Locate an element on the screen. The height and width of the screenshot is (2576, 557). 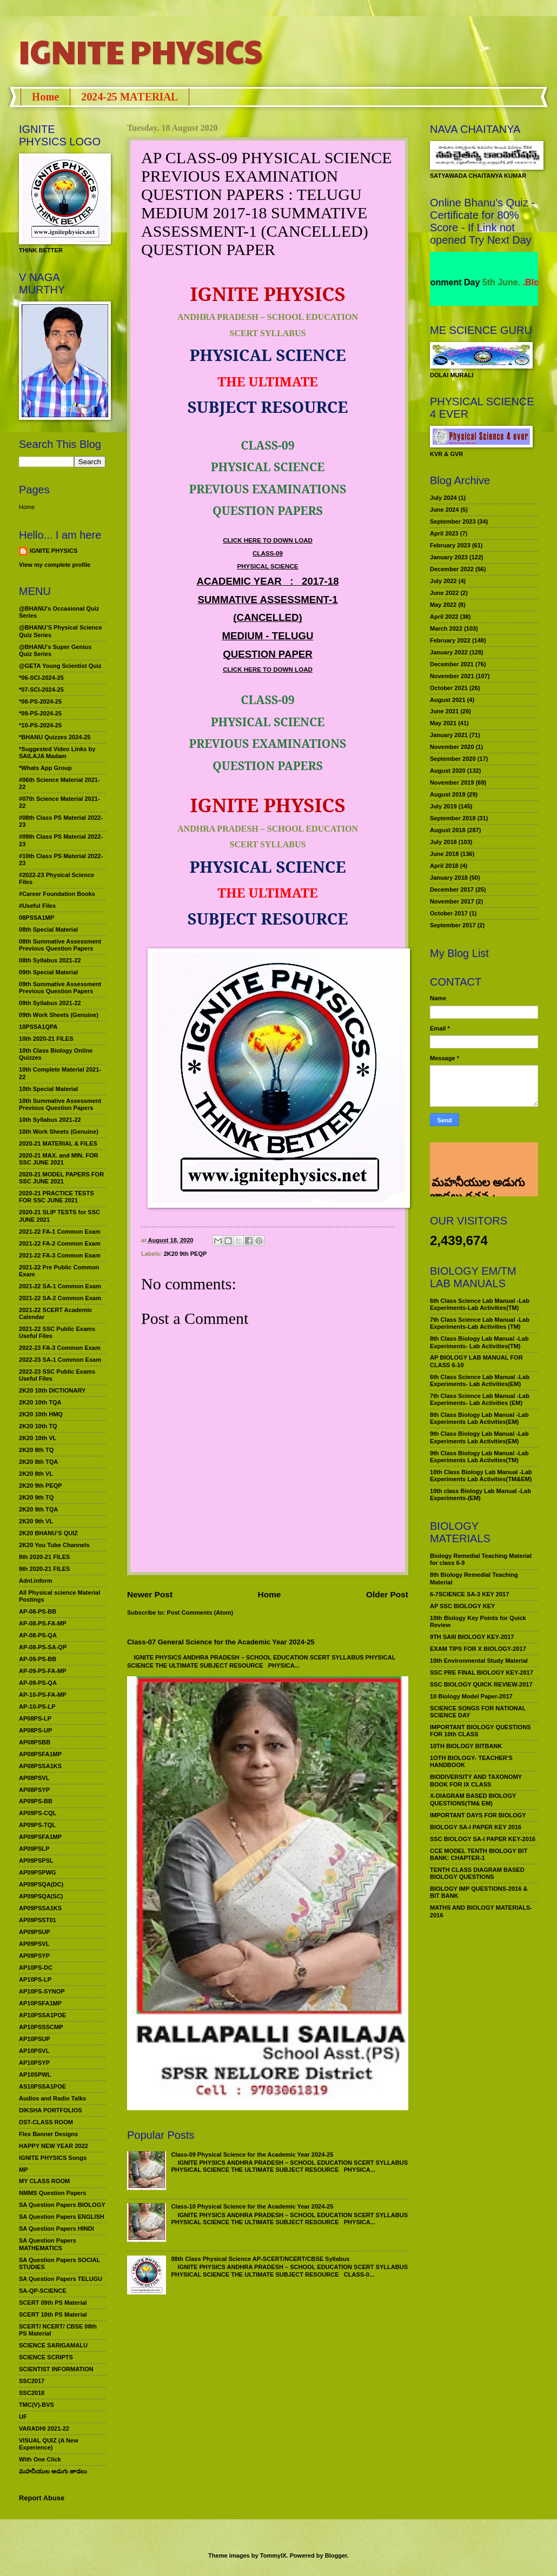
SCERT 10th PS Material is located at coordinates (53, 2314).